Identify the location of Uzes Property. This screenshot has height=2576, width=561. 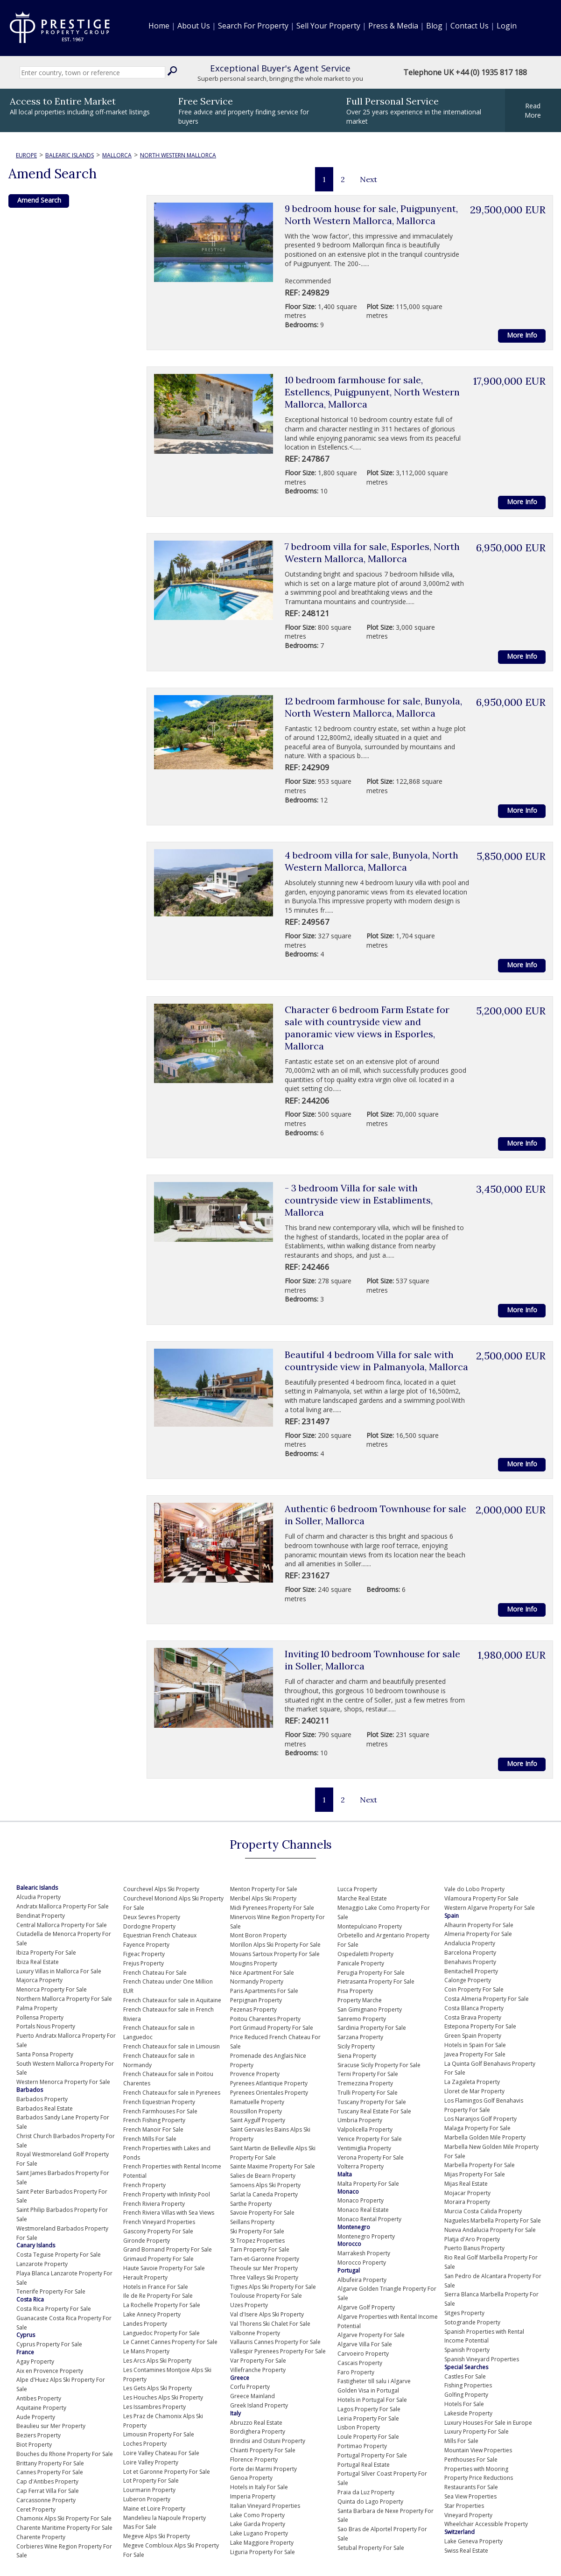
(249, 2305).